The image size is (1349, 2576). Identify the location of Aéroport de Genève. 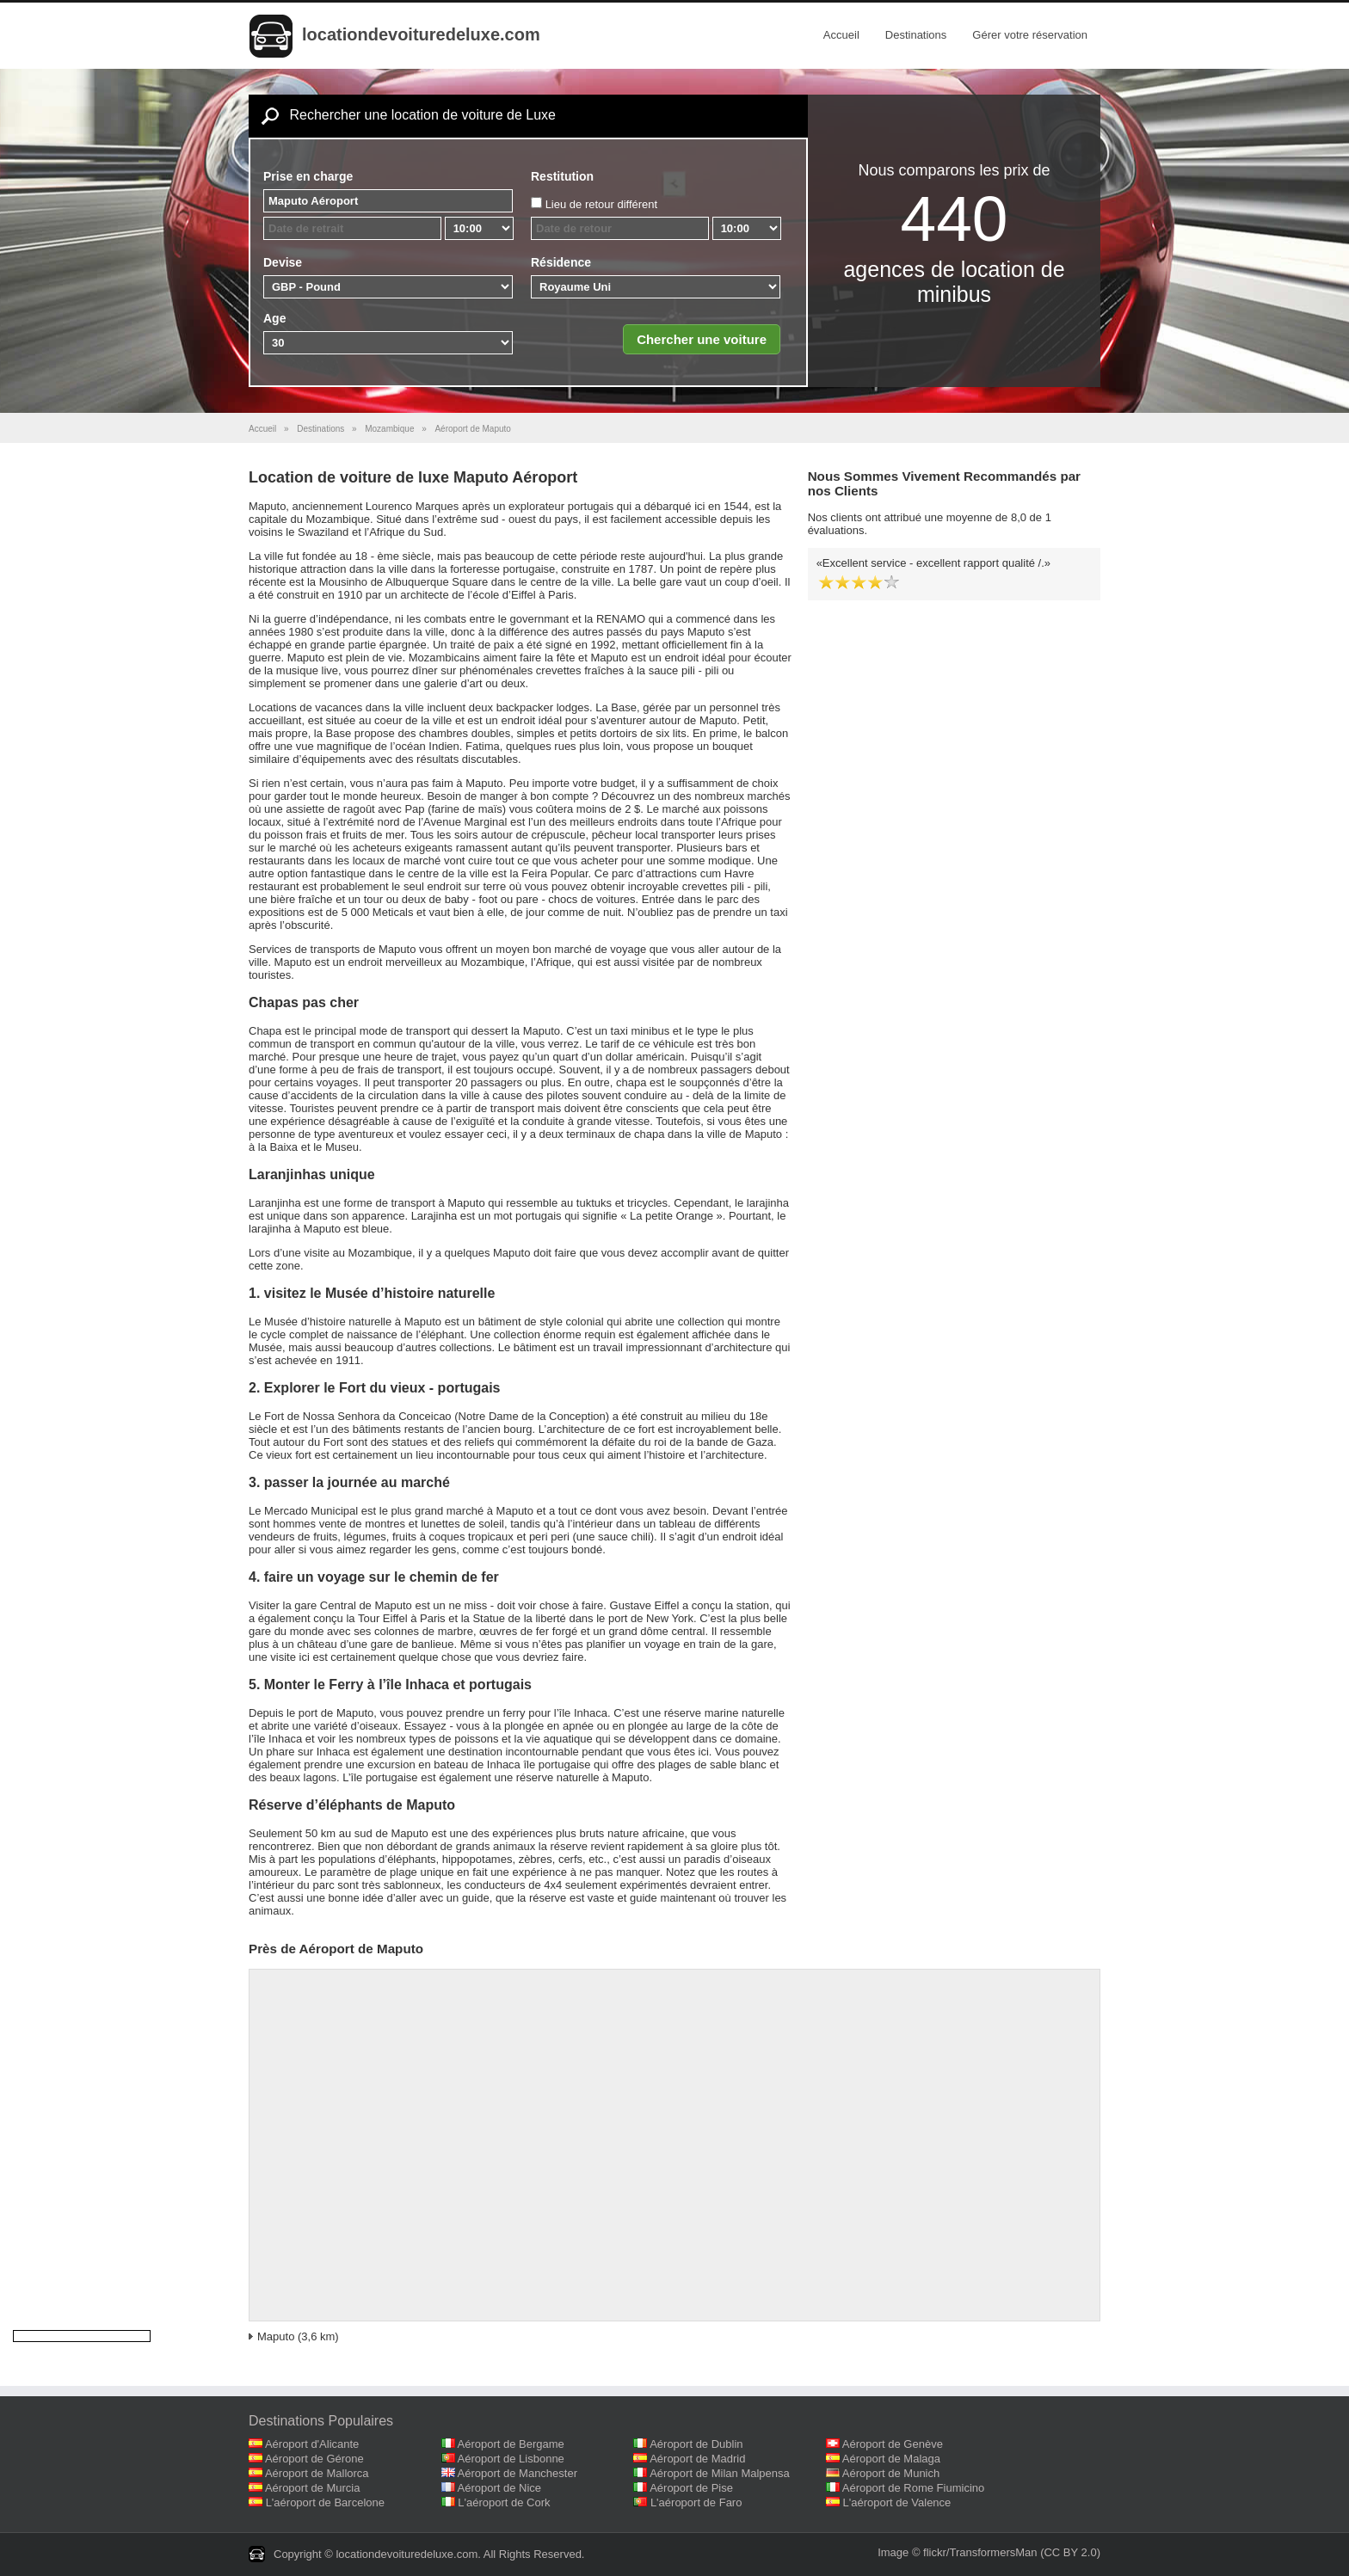
(892, 2444).